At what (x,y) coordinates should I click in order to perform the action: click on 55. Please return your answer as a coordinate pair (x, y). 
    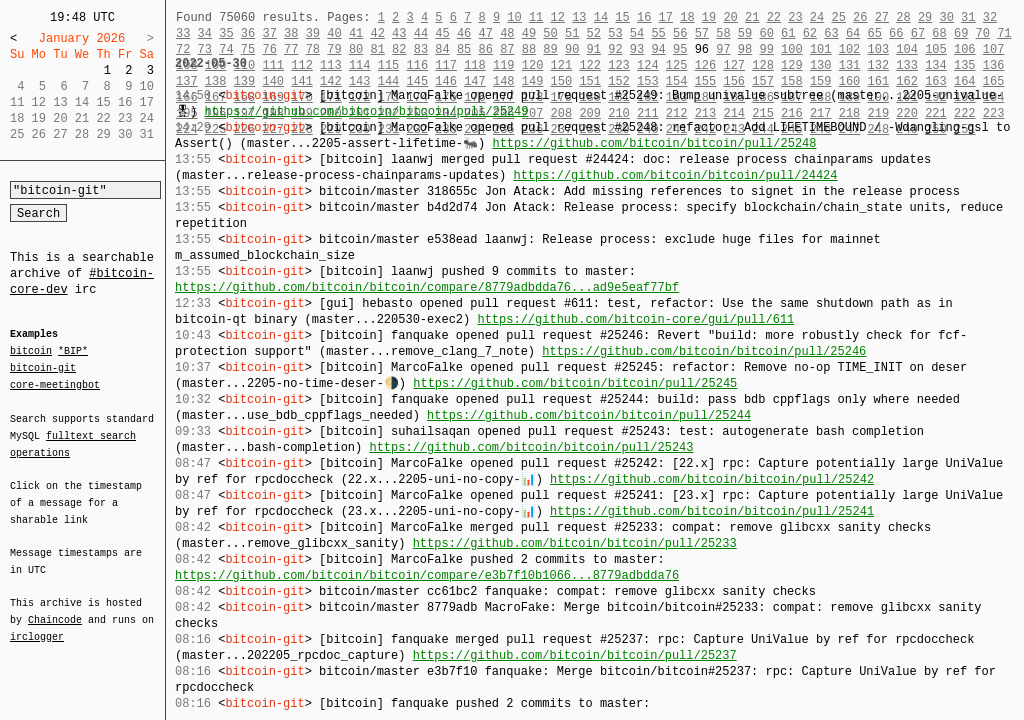
    Looking at the image, I should click on (658, 33).